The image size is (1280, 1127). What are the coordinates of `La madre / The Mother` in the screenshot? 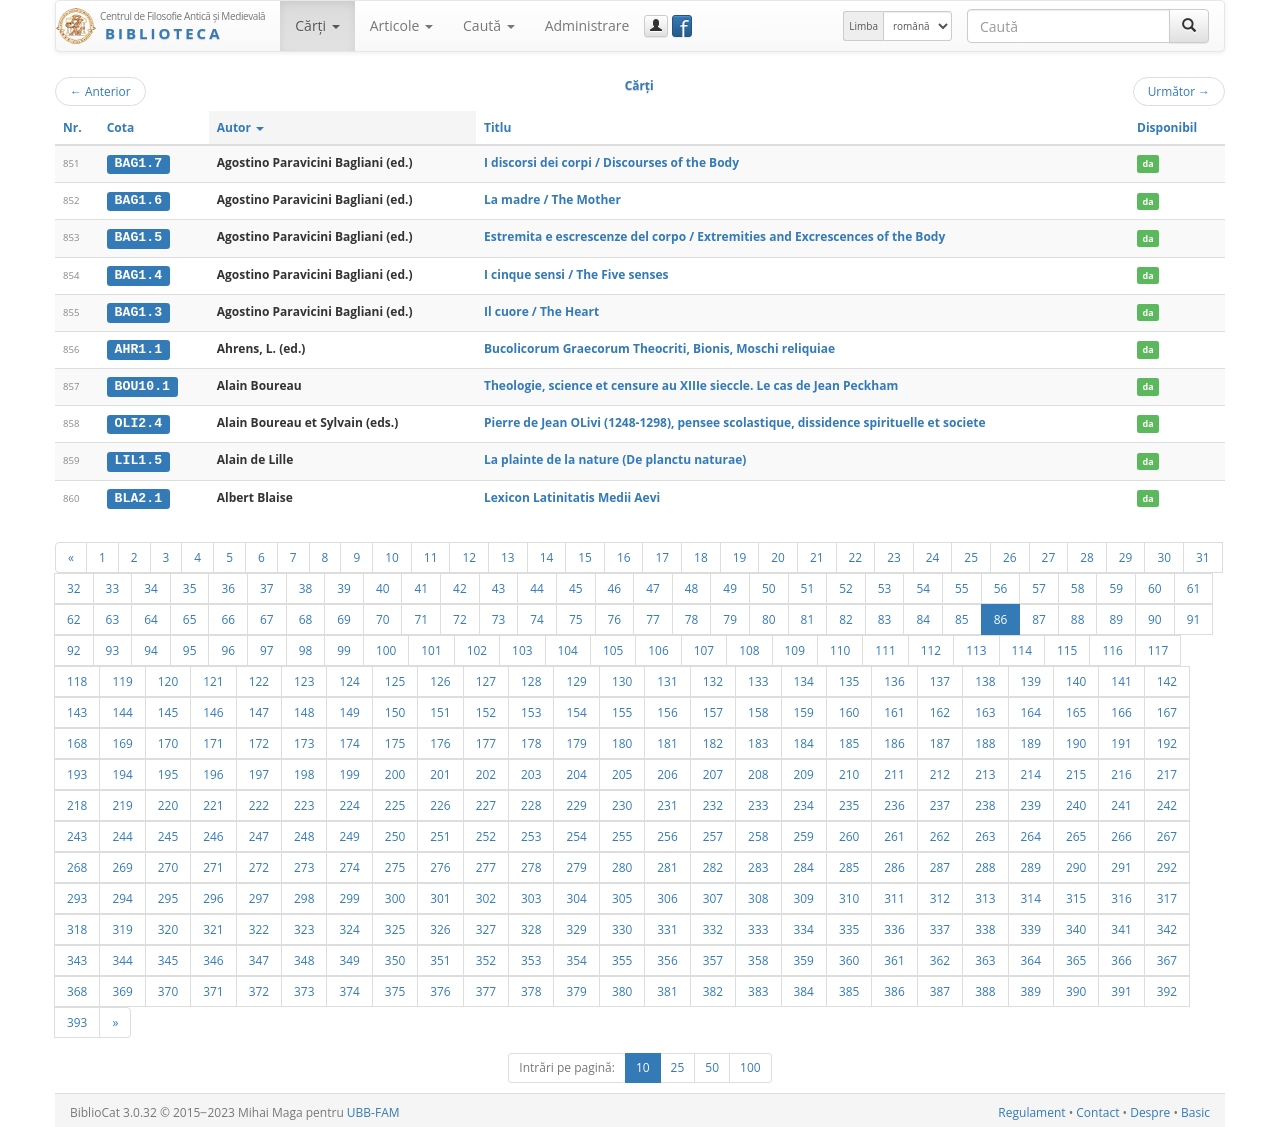 It's located at (552, 199).